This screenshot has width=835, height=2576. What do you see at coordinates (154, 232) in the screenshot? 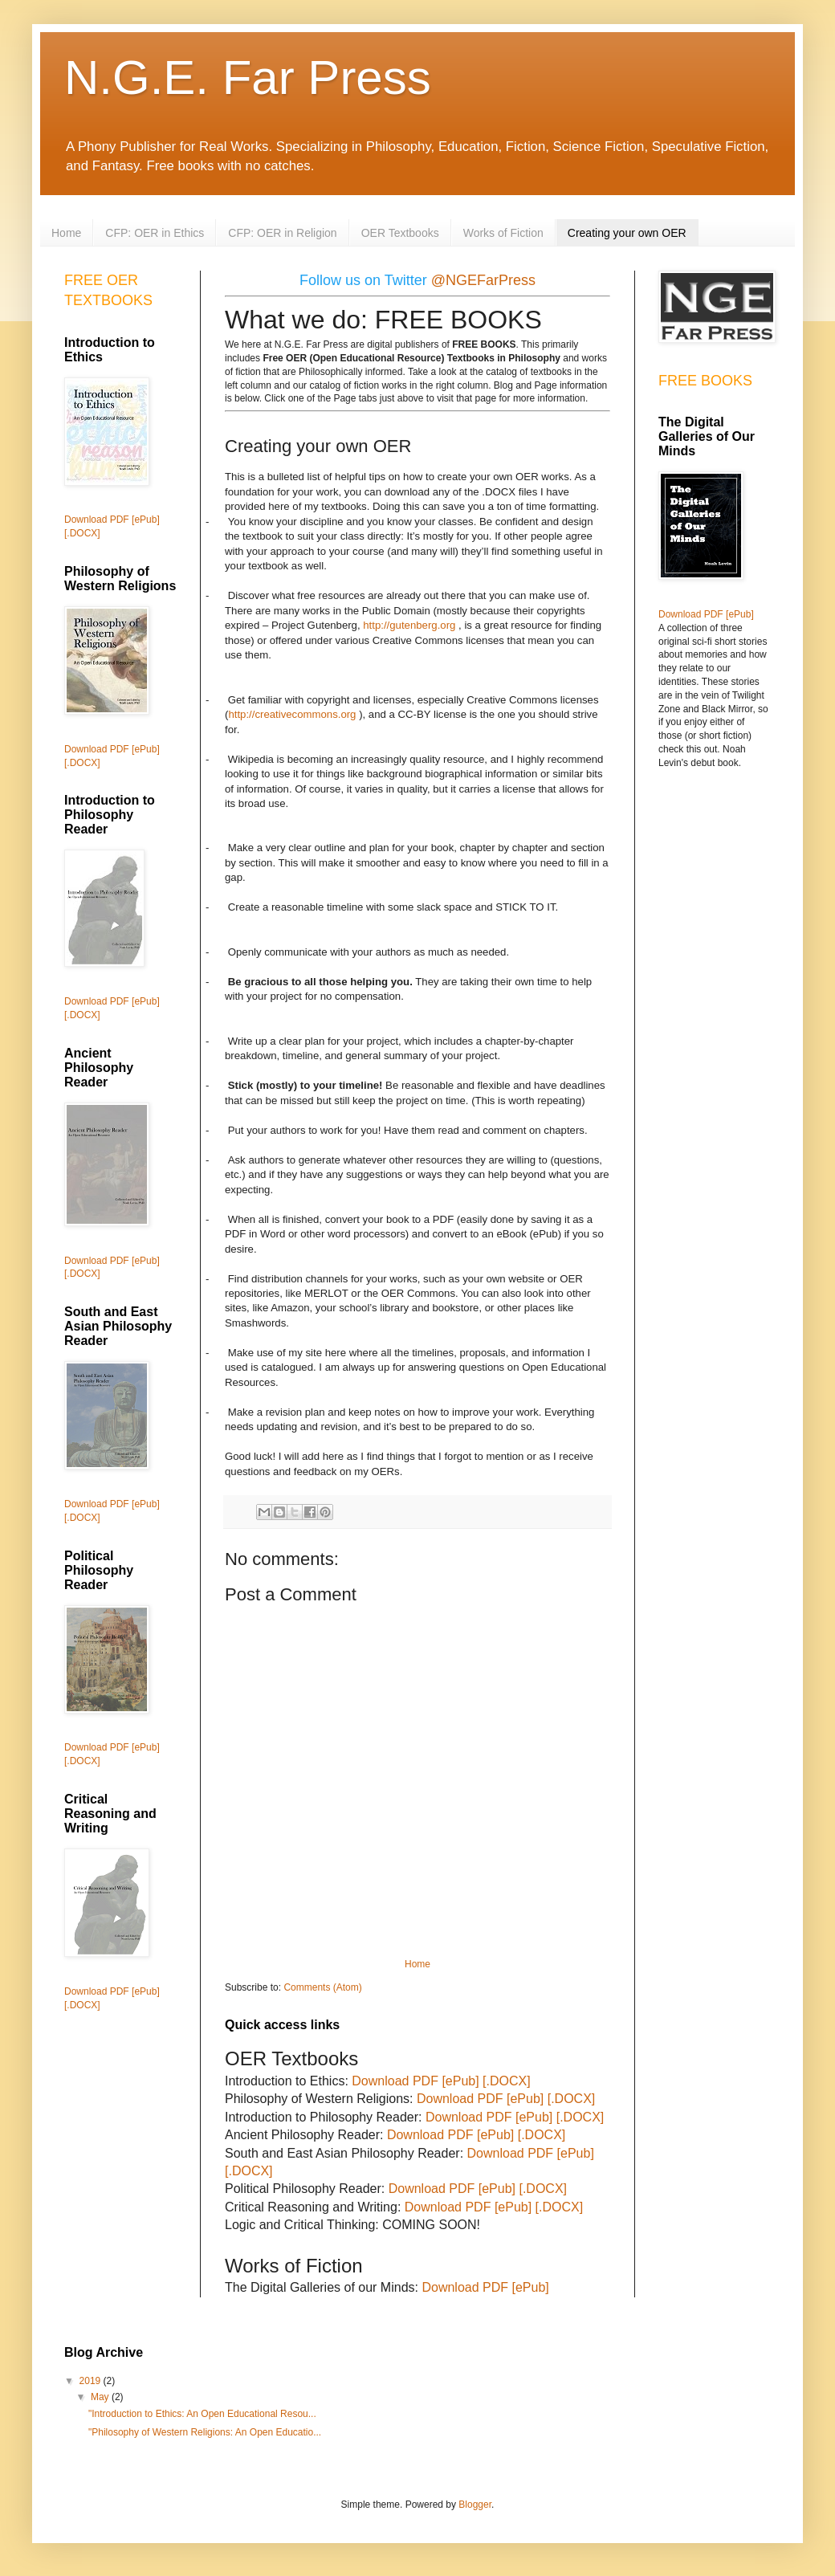
I see `CFP: OER in Ethics` at bounding box center [154, 232].